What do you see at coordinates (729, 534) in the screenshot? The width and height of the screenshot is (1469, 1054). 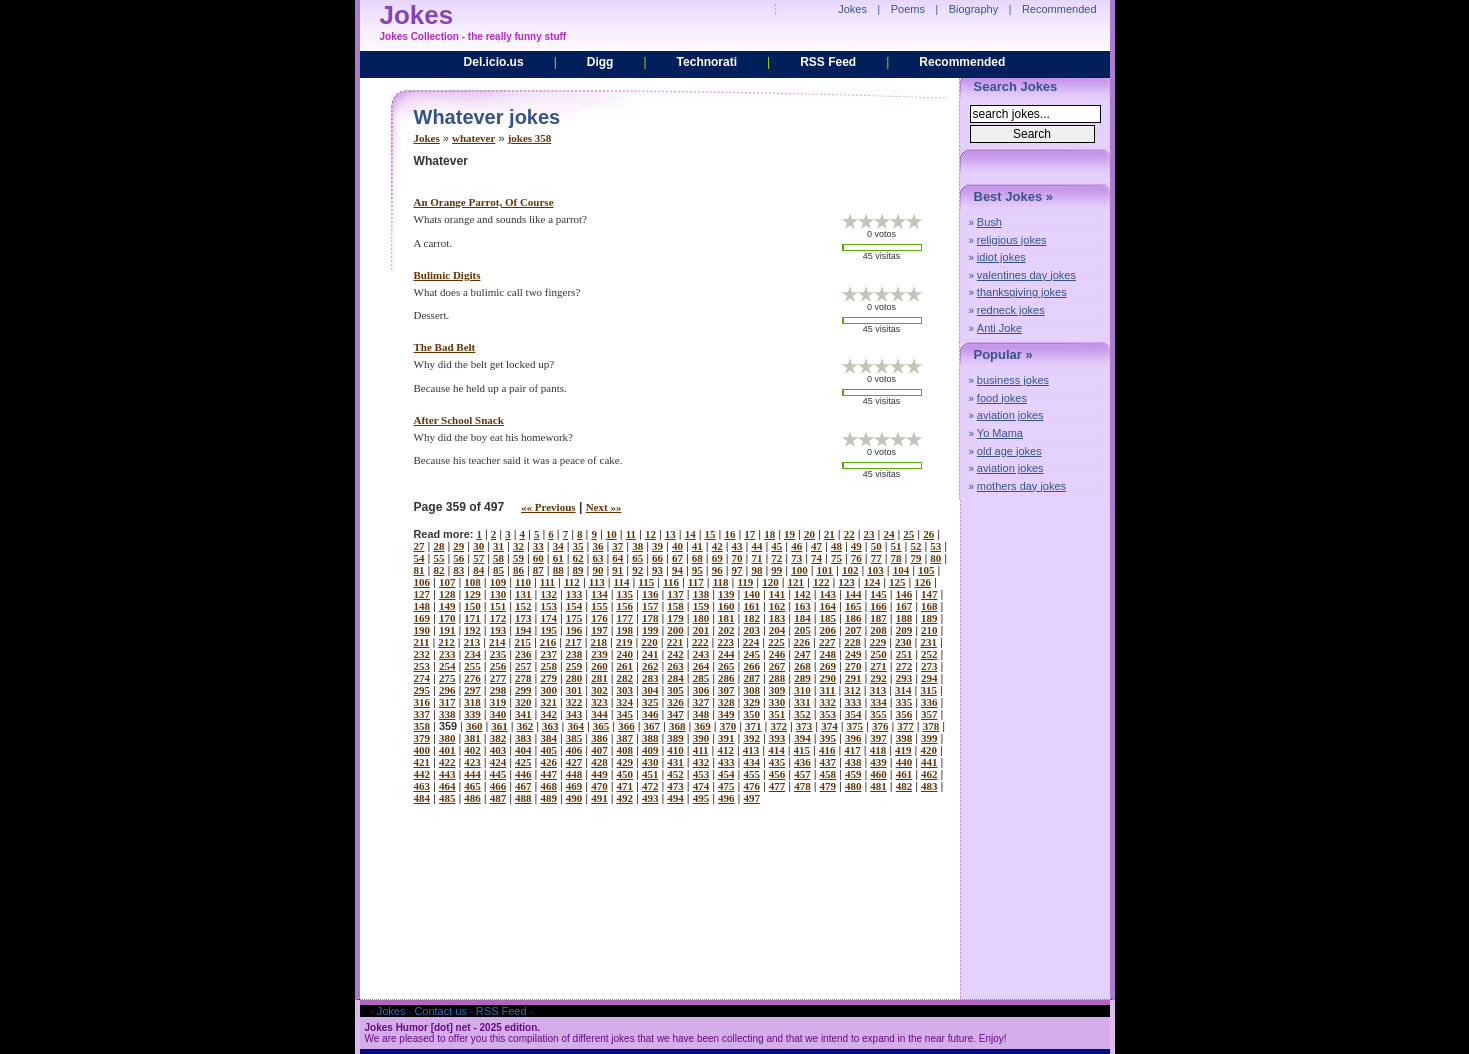 I see `16` at bounding box center [729, 534].